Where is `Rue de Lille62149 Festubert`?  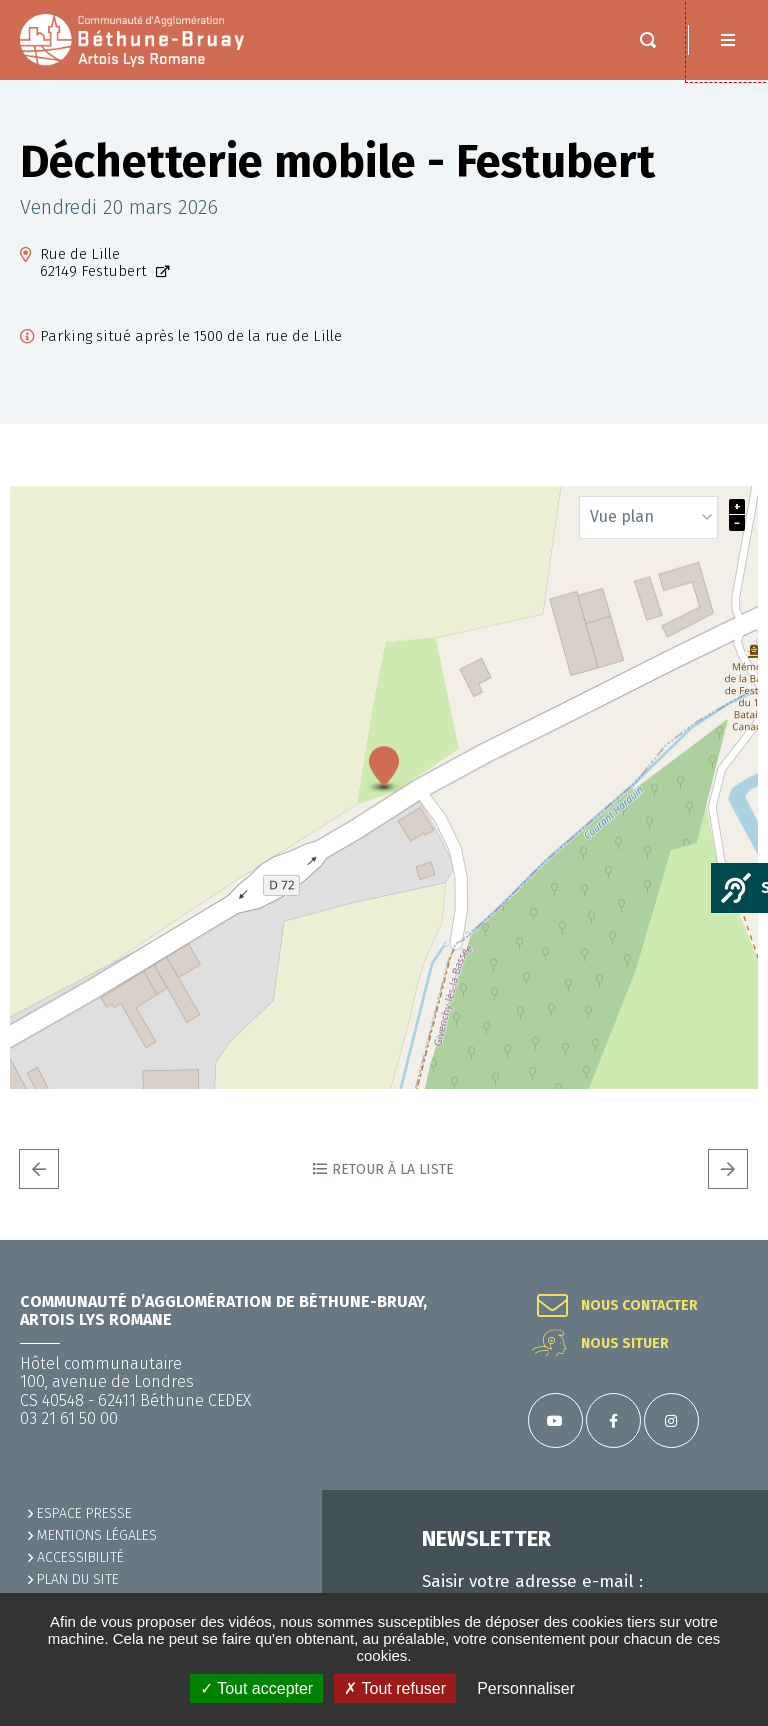 Rue de Lille62149 Festubert is located at coordinates (95, 263).